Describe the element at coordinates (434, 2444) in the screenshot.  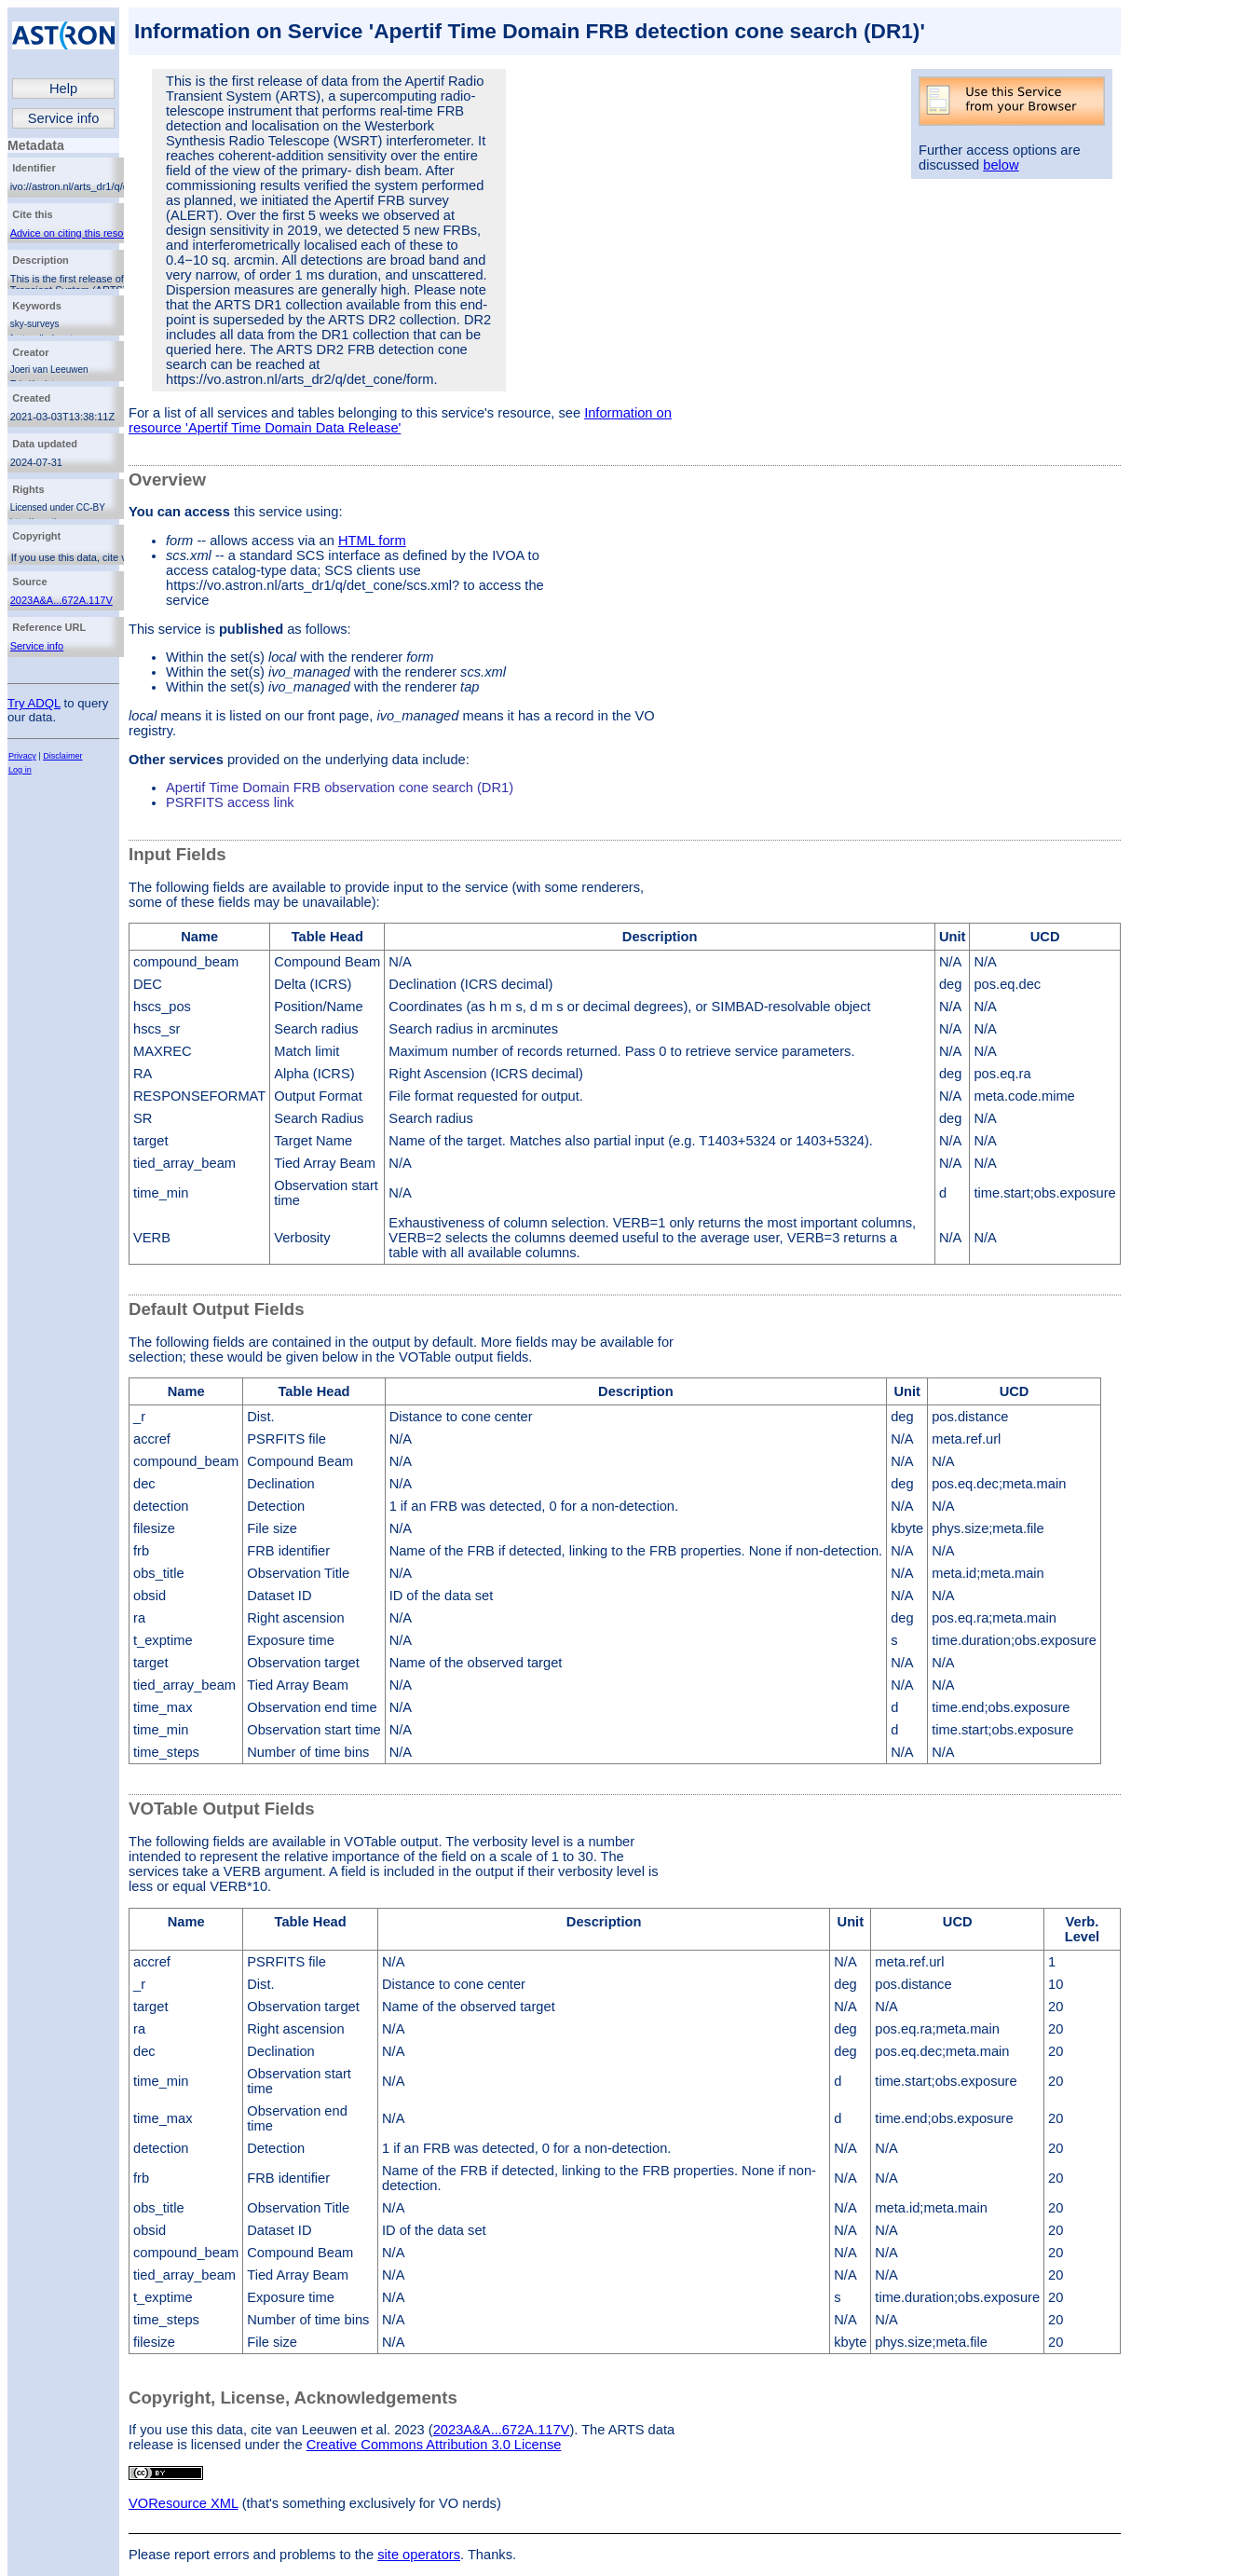
I see `Creative Commons Attribution 3.0 License` at that location.